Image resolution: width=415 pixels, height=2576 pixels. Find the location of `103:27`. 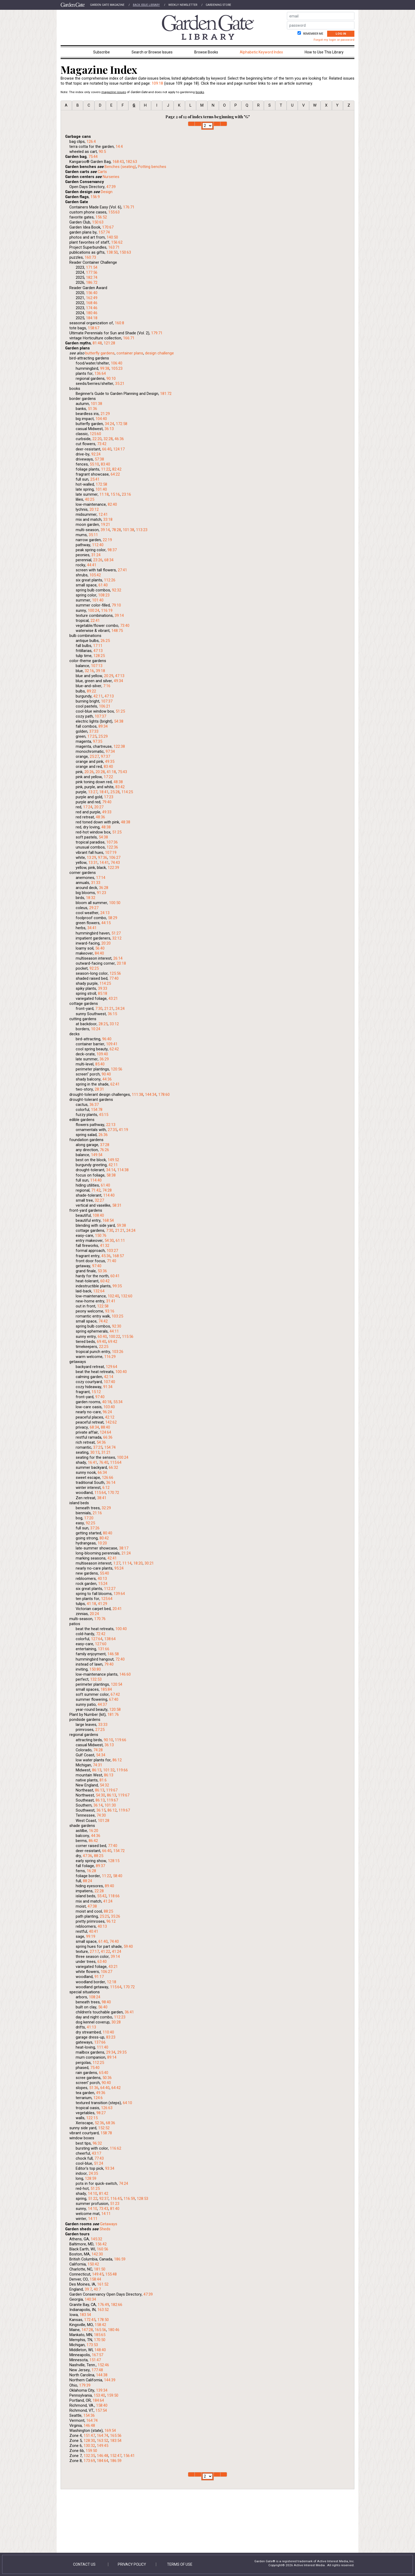

103:27 is located at coordinates (112, 1250).